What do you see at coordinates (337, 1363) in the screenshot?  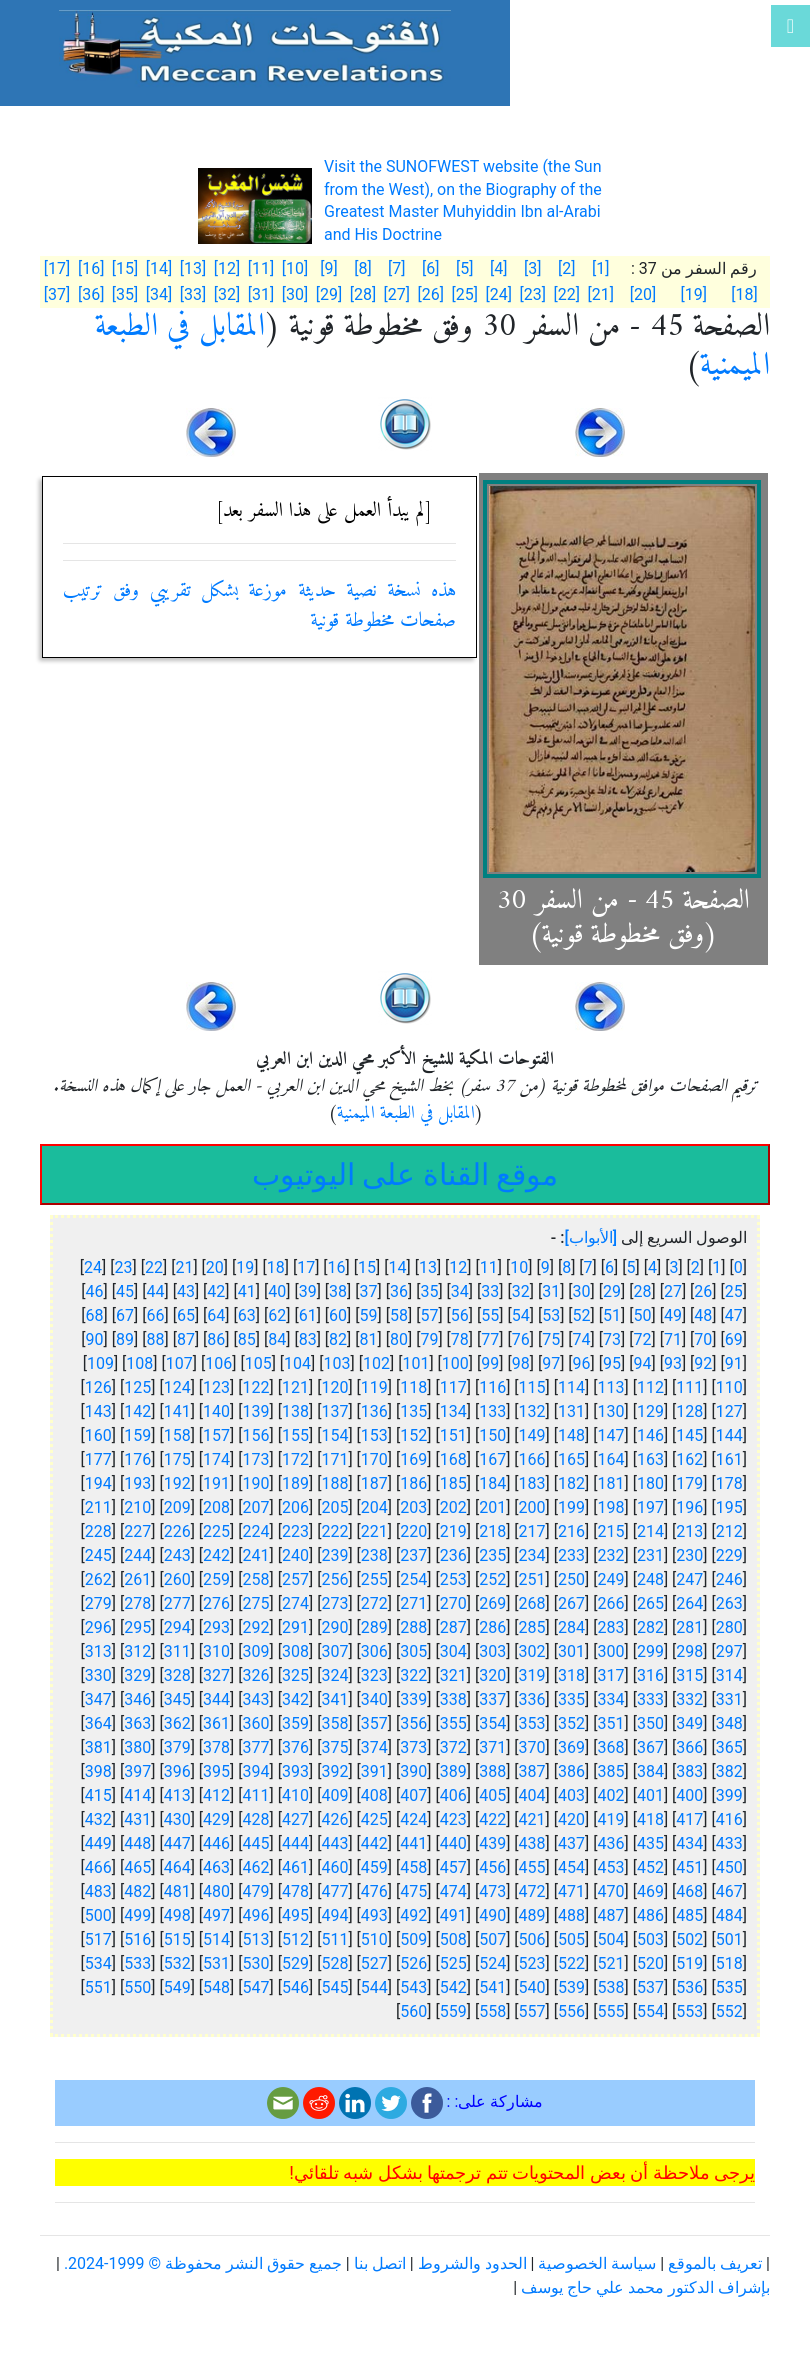 I see `103` at bounding box center [337, 1363].